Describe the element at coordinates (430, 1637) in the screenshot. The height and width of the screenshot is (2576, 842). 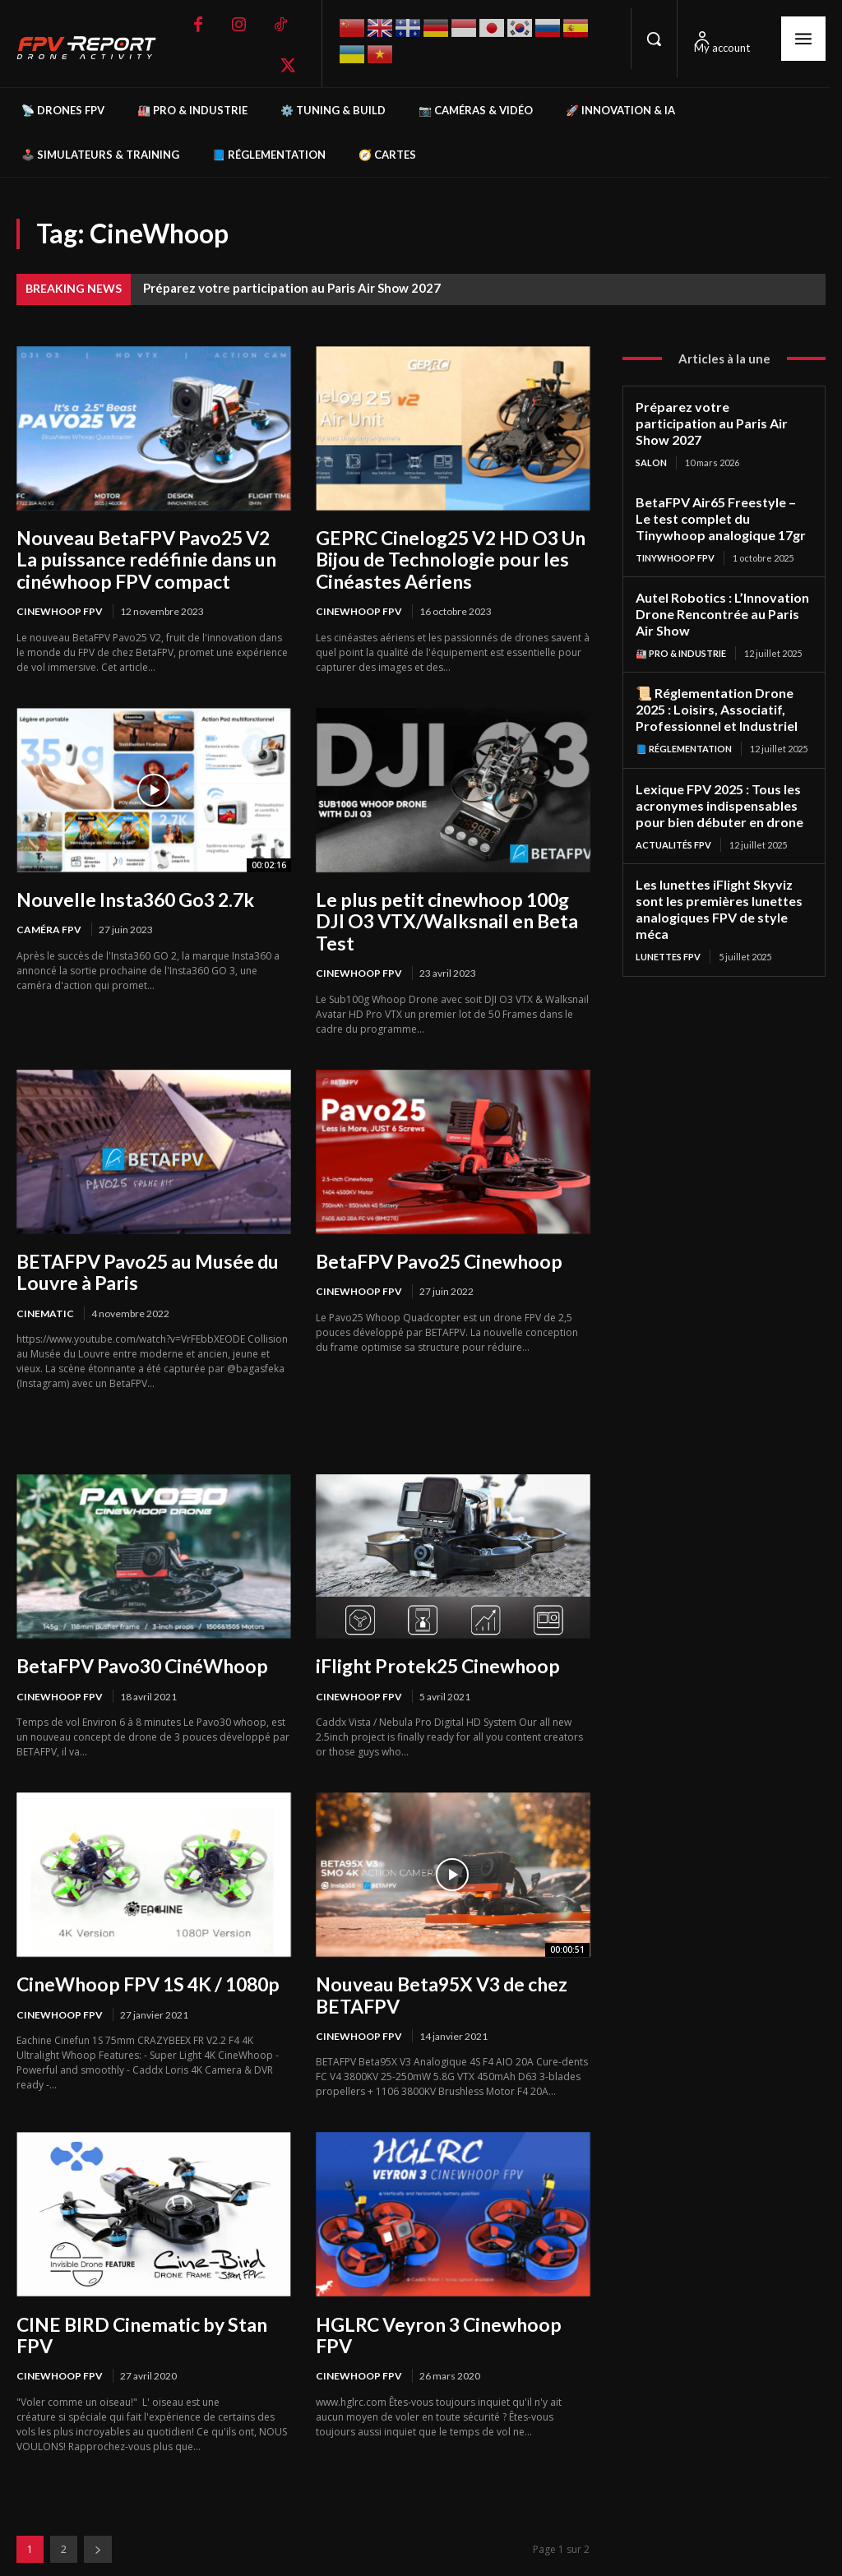
I see `iFlight Protek25 Cinewhoop` at that location.